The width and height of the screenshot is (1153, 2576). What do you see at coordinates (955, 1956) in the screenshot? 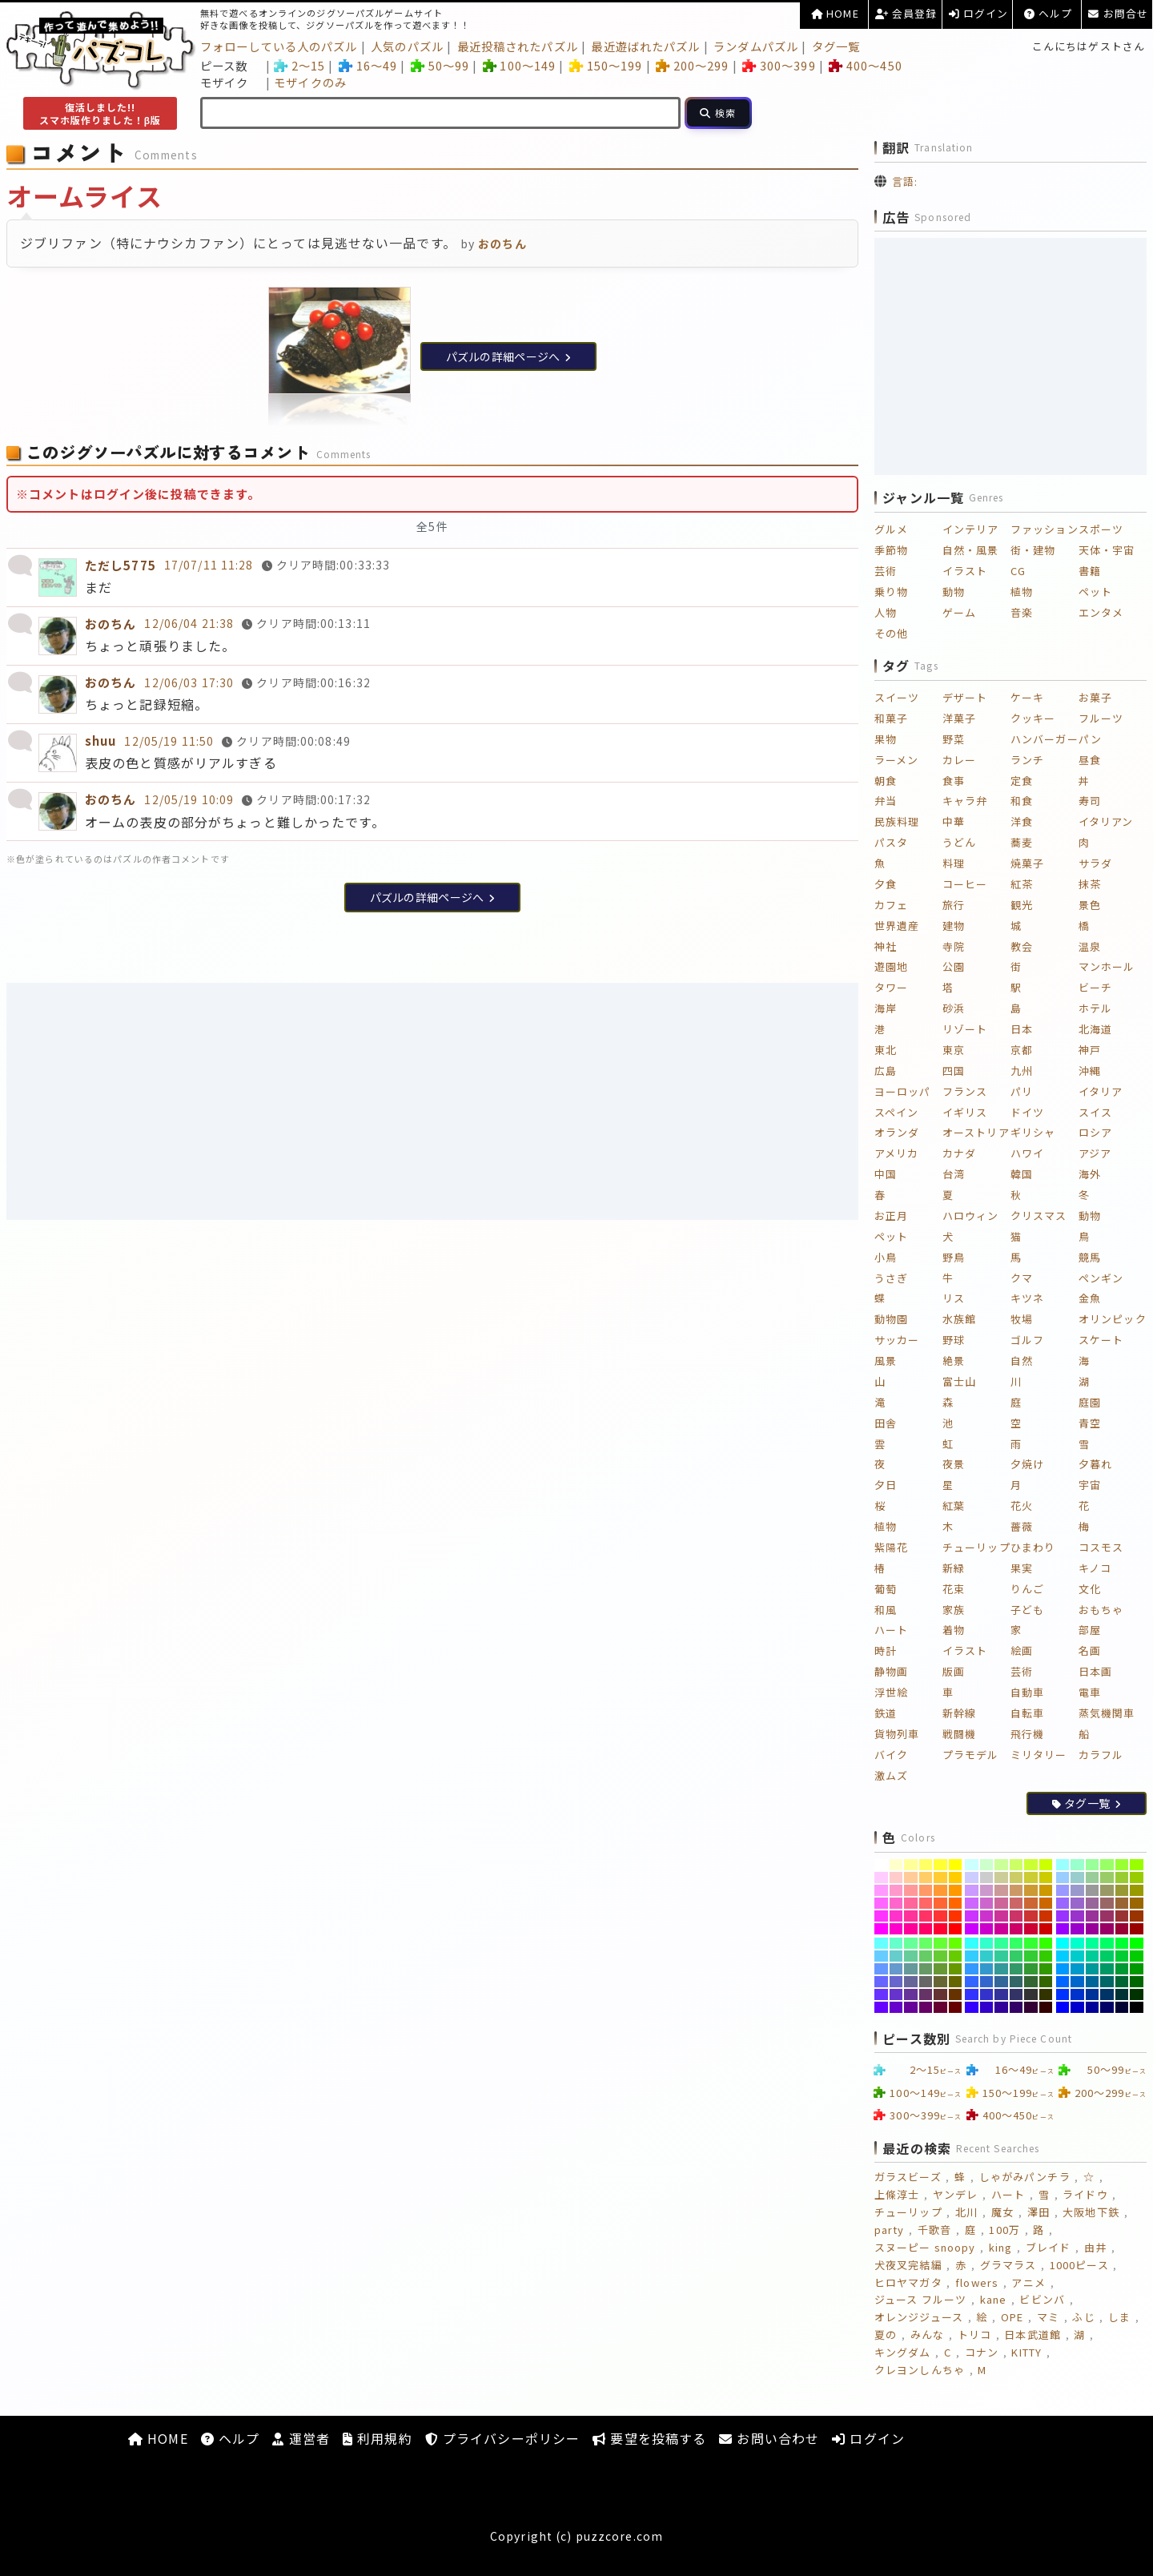
I see `[#66CC00]` at bounding box center [955, 1956].